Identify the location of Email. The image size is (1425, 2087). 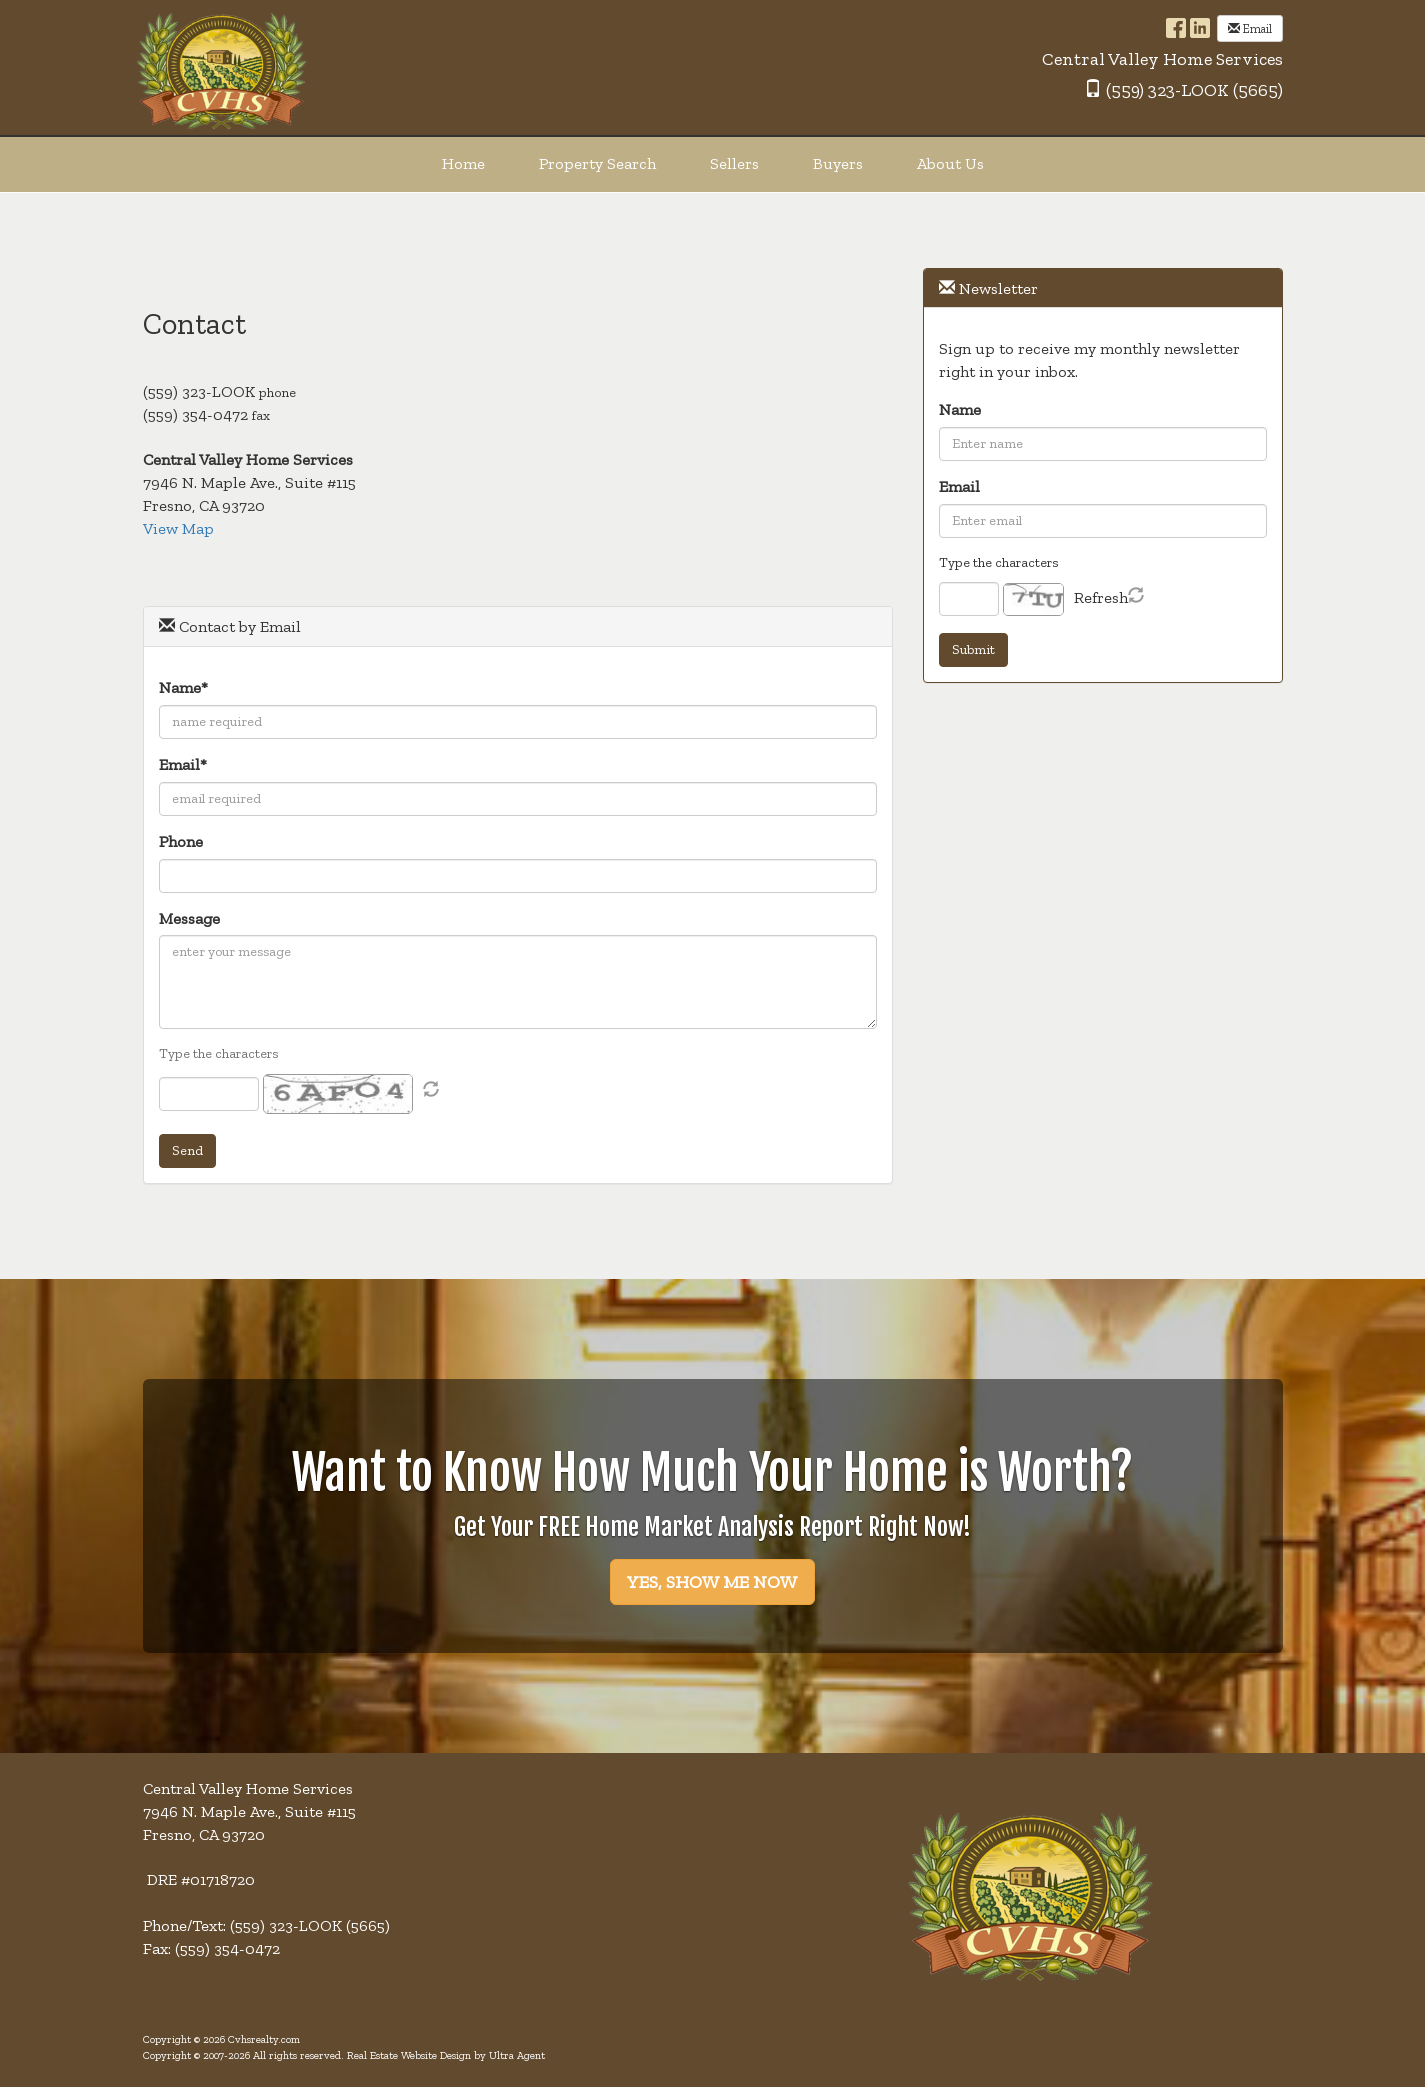
(1250, 29).